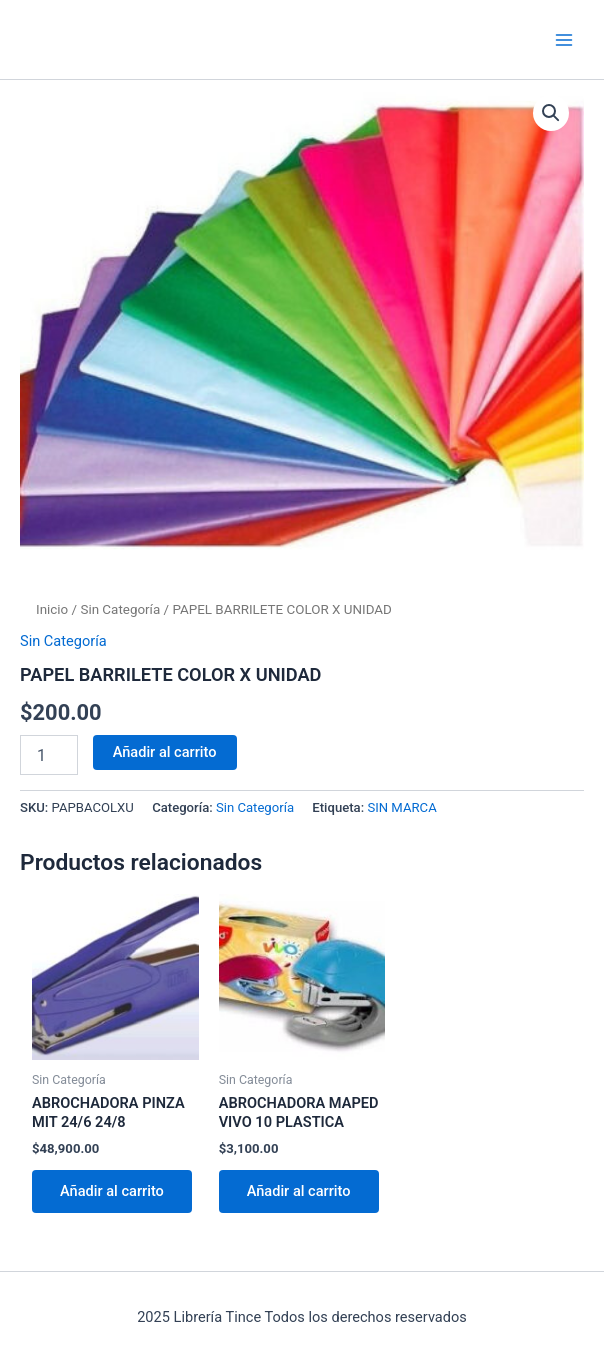 This screenshot has height=1372, width=604. Describe the element at coordinates (401, 807) in the screenshot. I see `SIN MARCA` at that location.